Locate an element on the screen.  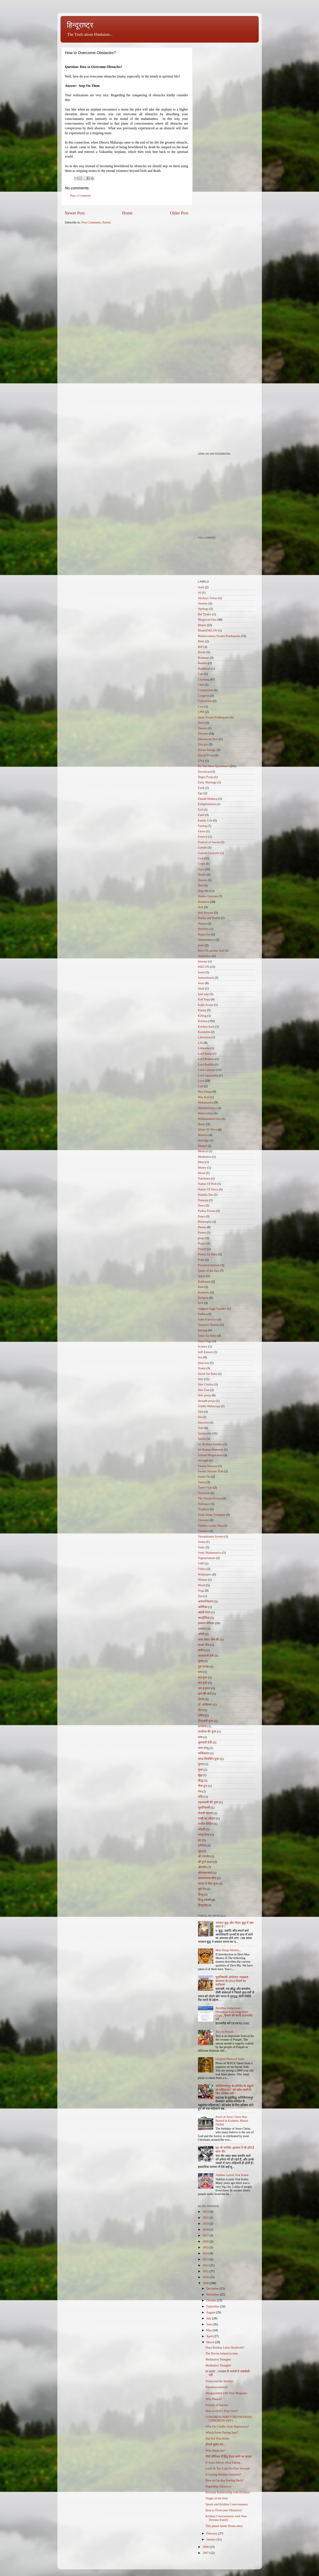
Quran is located at coordinates (202, 1276).